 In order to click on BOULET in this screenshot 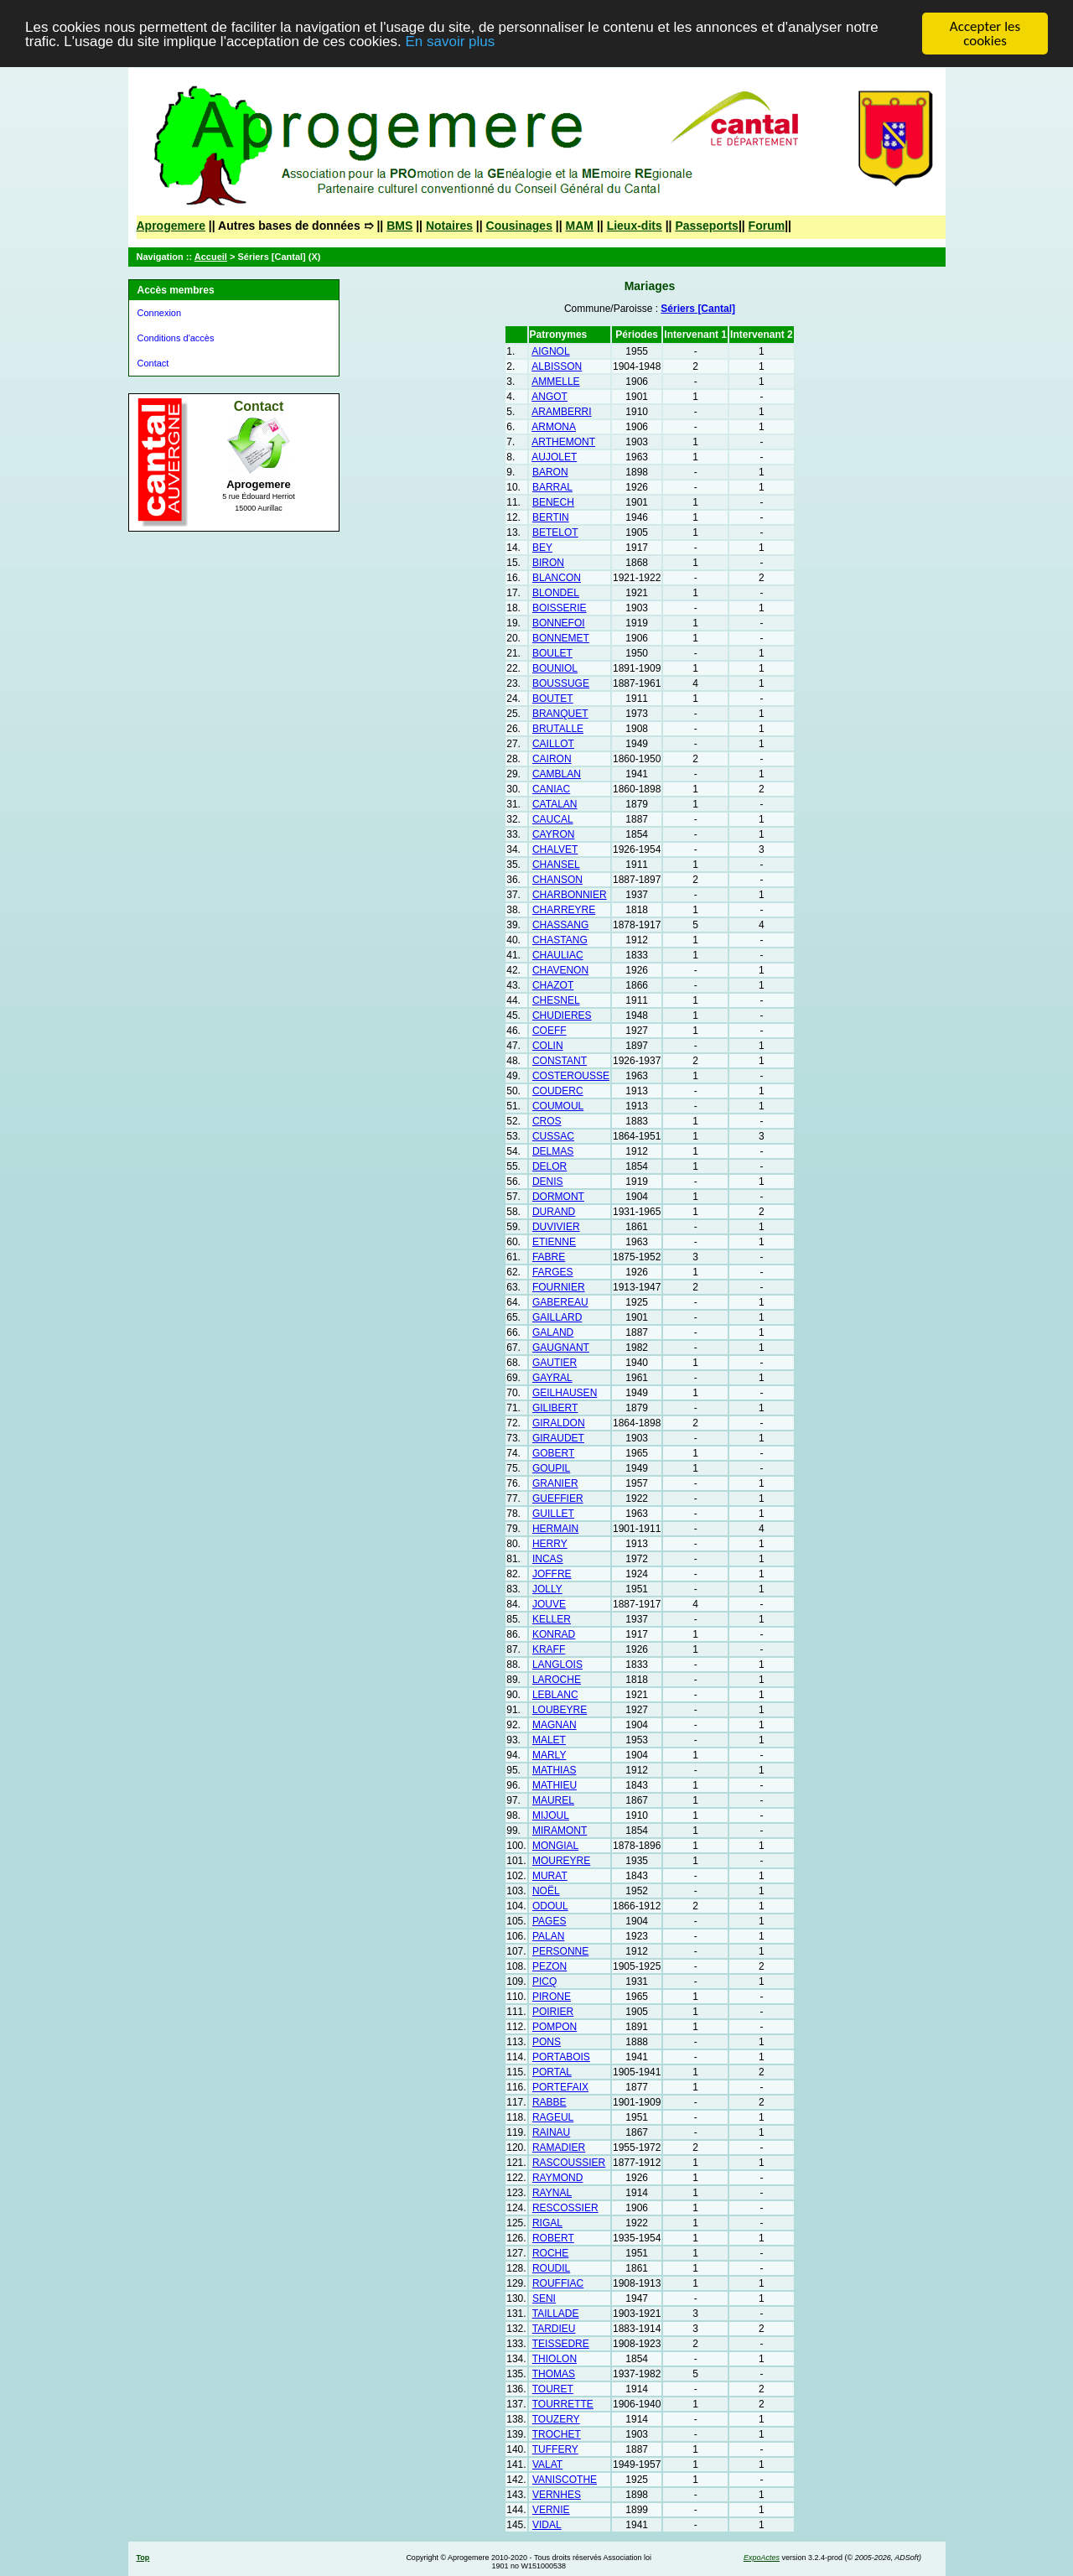, I will do `click(552, 653)`.